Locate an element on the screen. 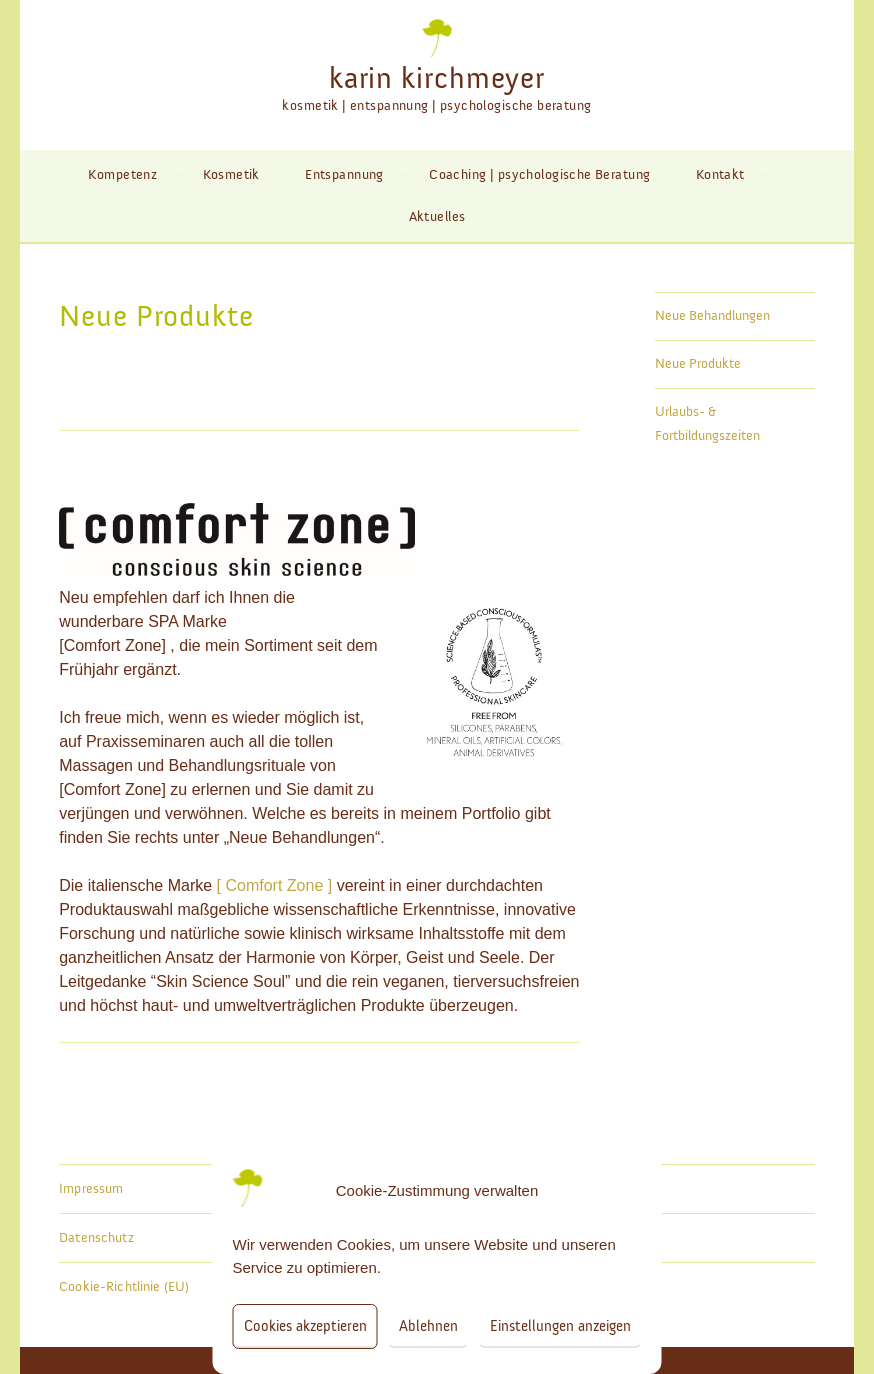 This screenshot has width=874, height=1374. Cookie-Richtlinie (EU) is located at coordinates (124, 1287).